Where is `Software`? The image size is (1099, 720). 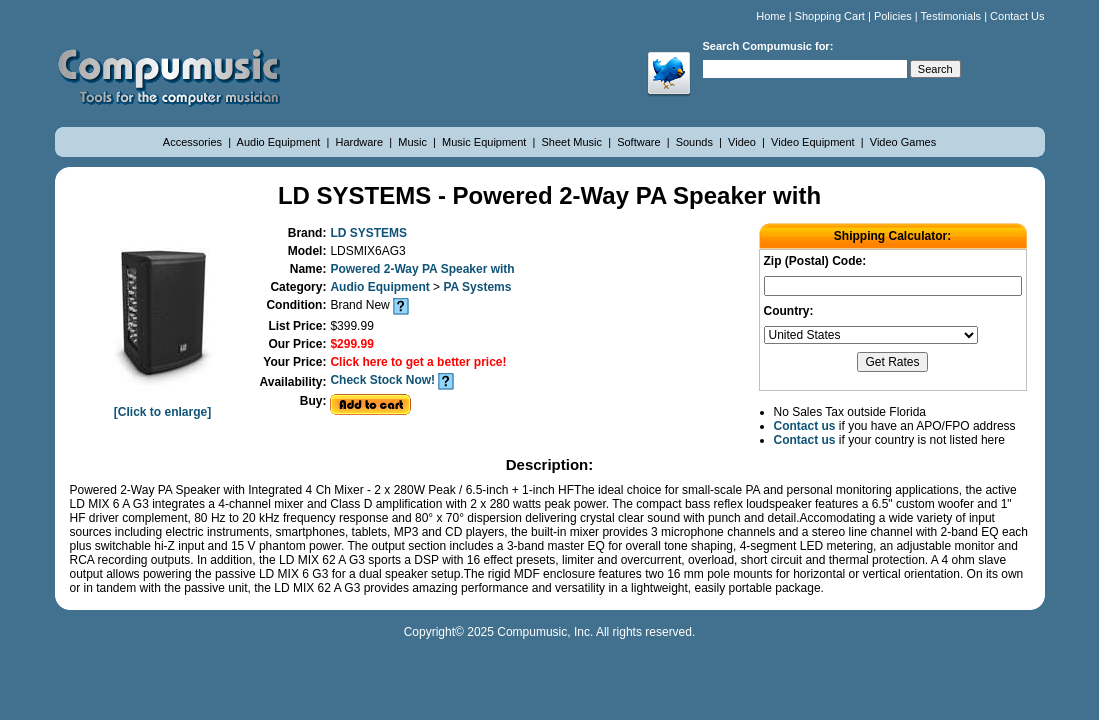 Software is located at coordinates (640, 142).